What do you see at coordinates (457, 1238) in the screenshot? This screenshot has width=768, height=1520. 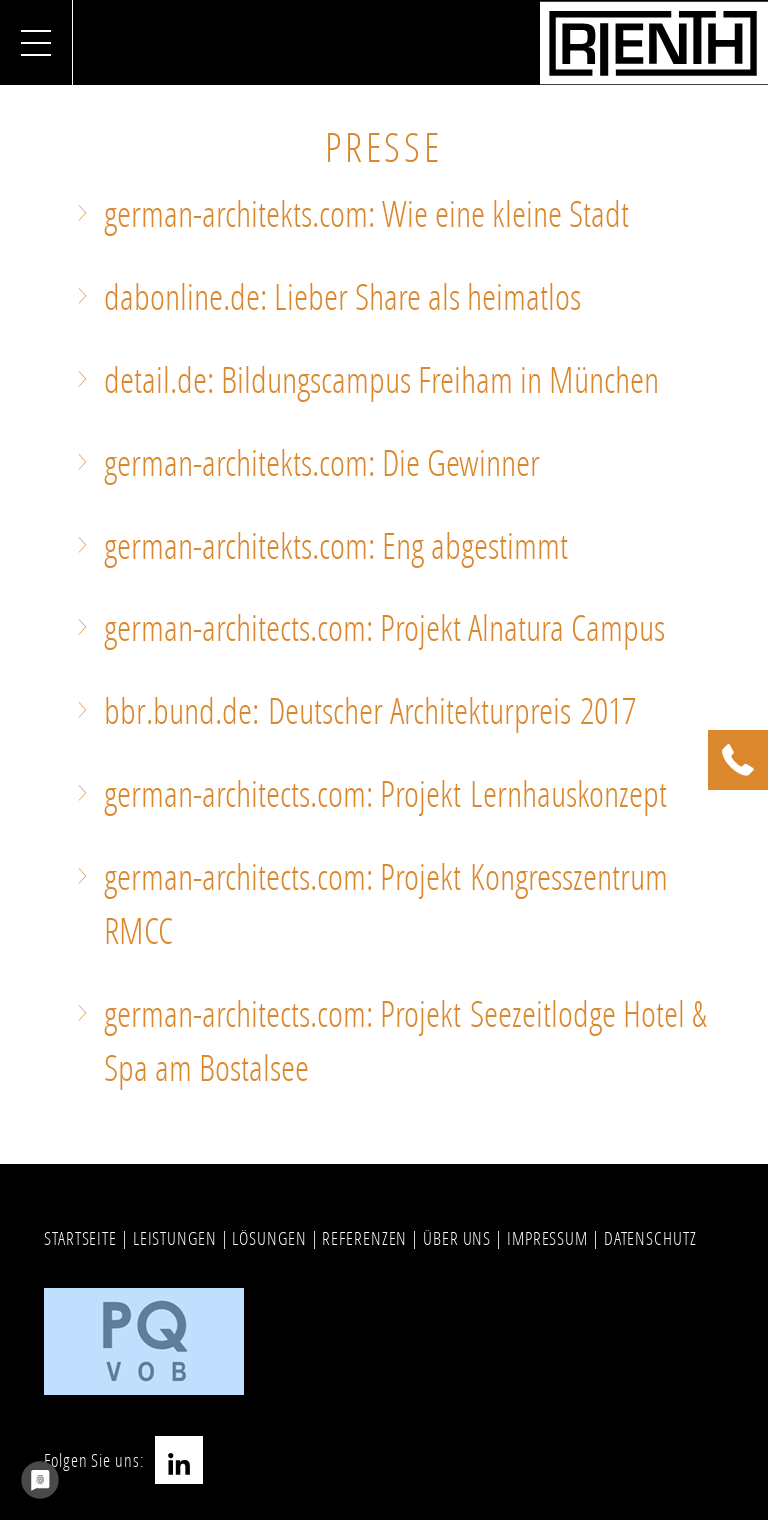 I see `ÜBER UNS` at bounding box center [457, 1238].